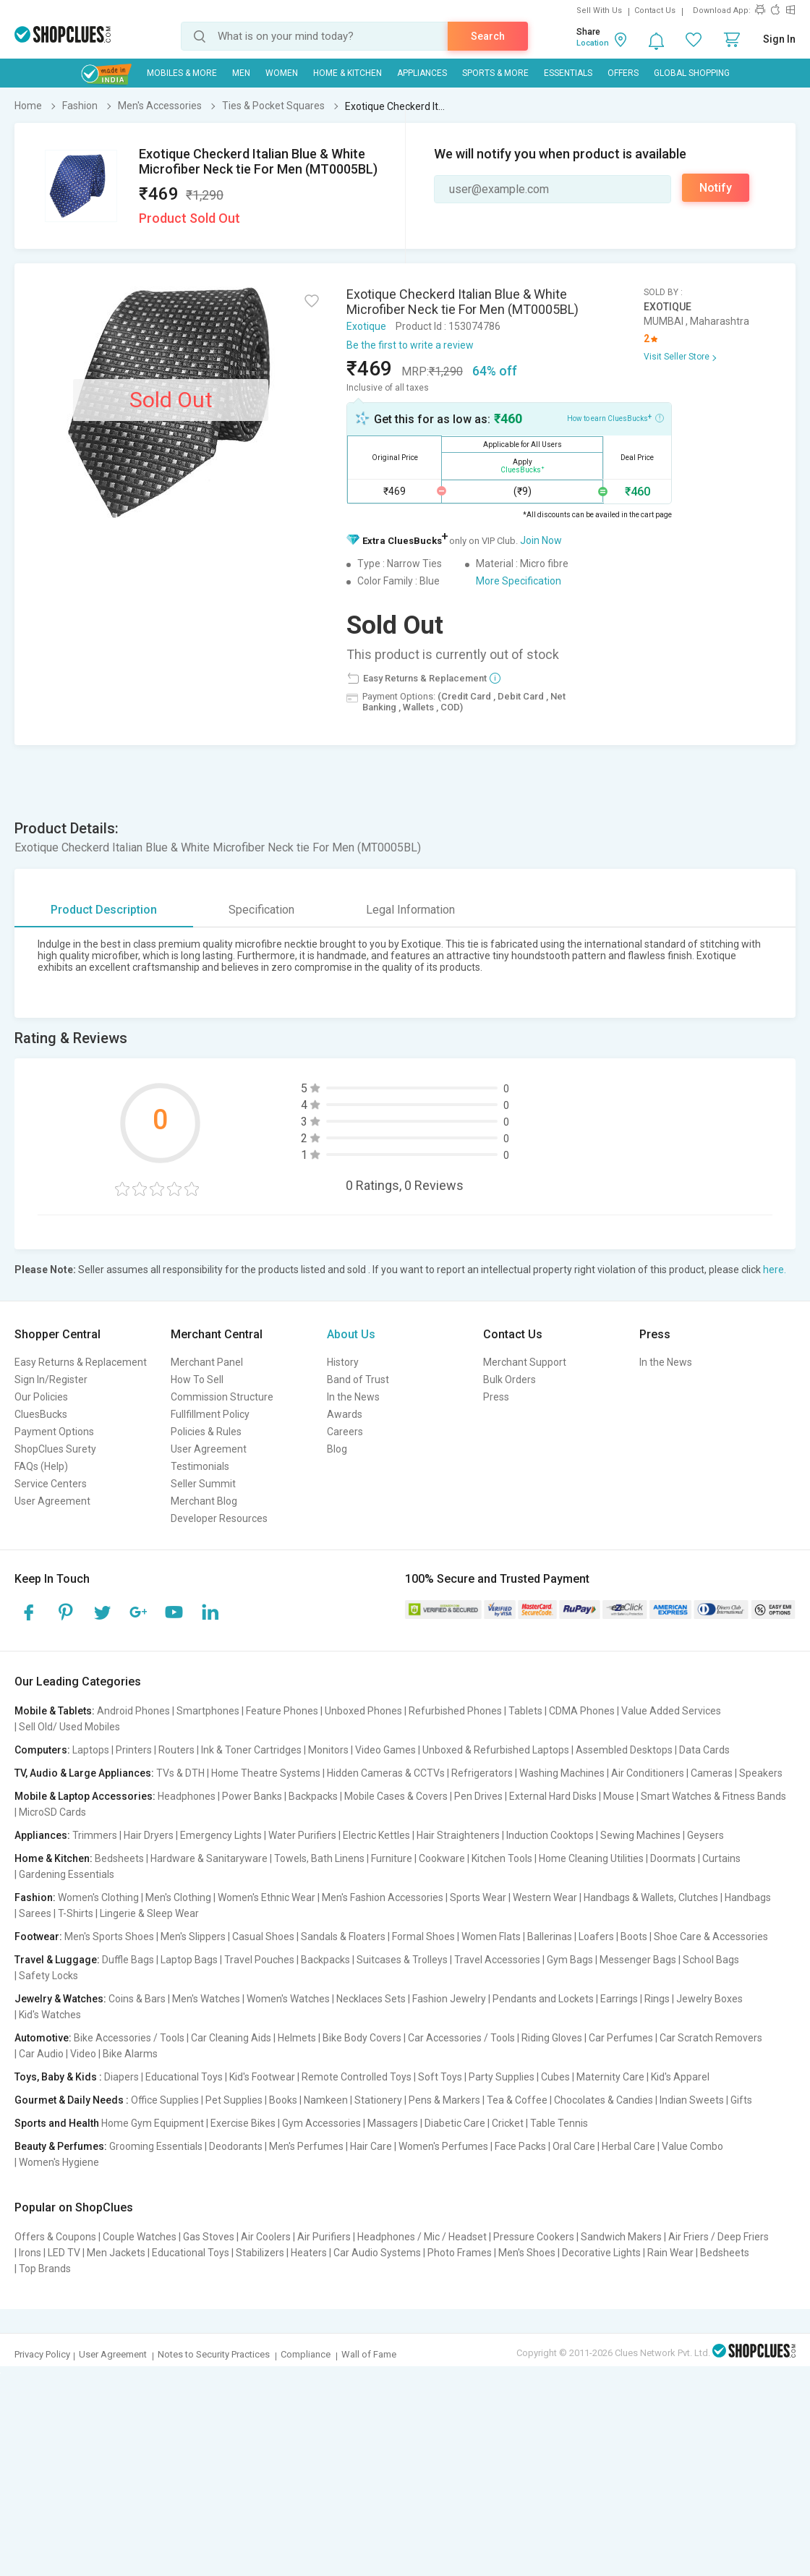 The width and height of the screenshot is (810, 2576). I want to click on Cookware, so click(442, 1858).